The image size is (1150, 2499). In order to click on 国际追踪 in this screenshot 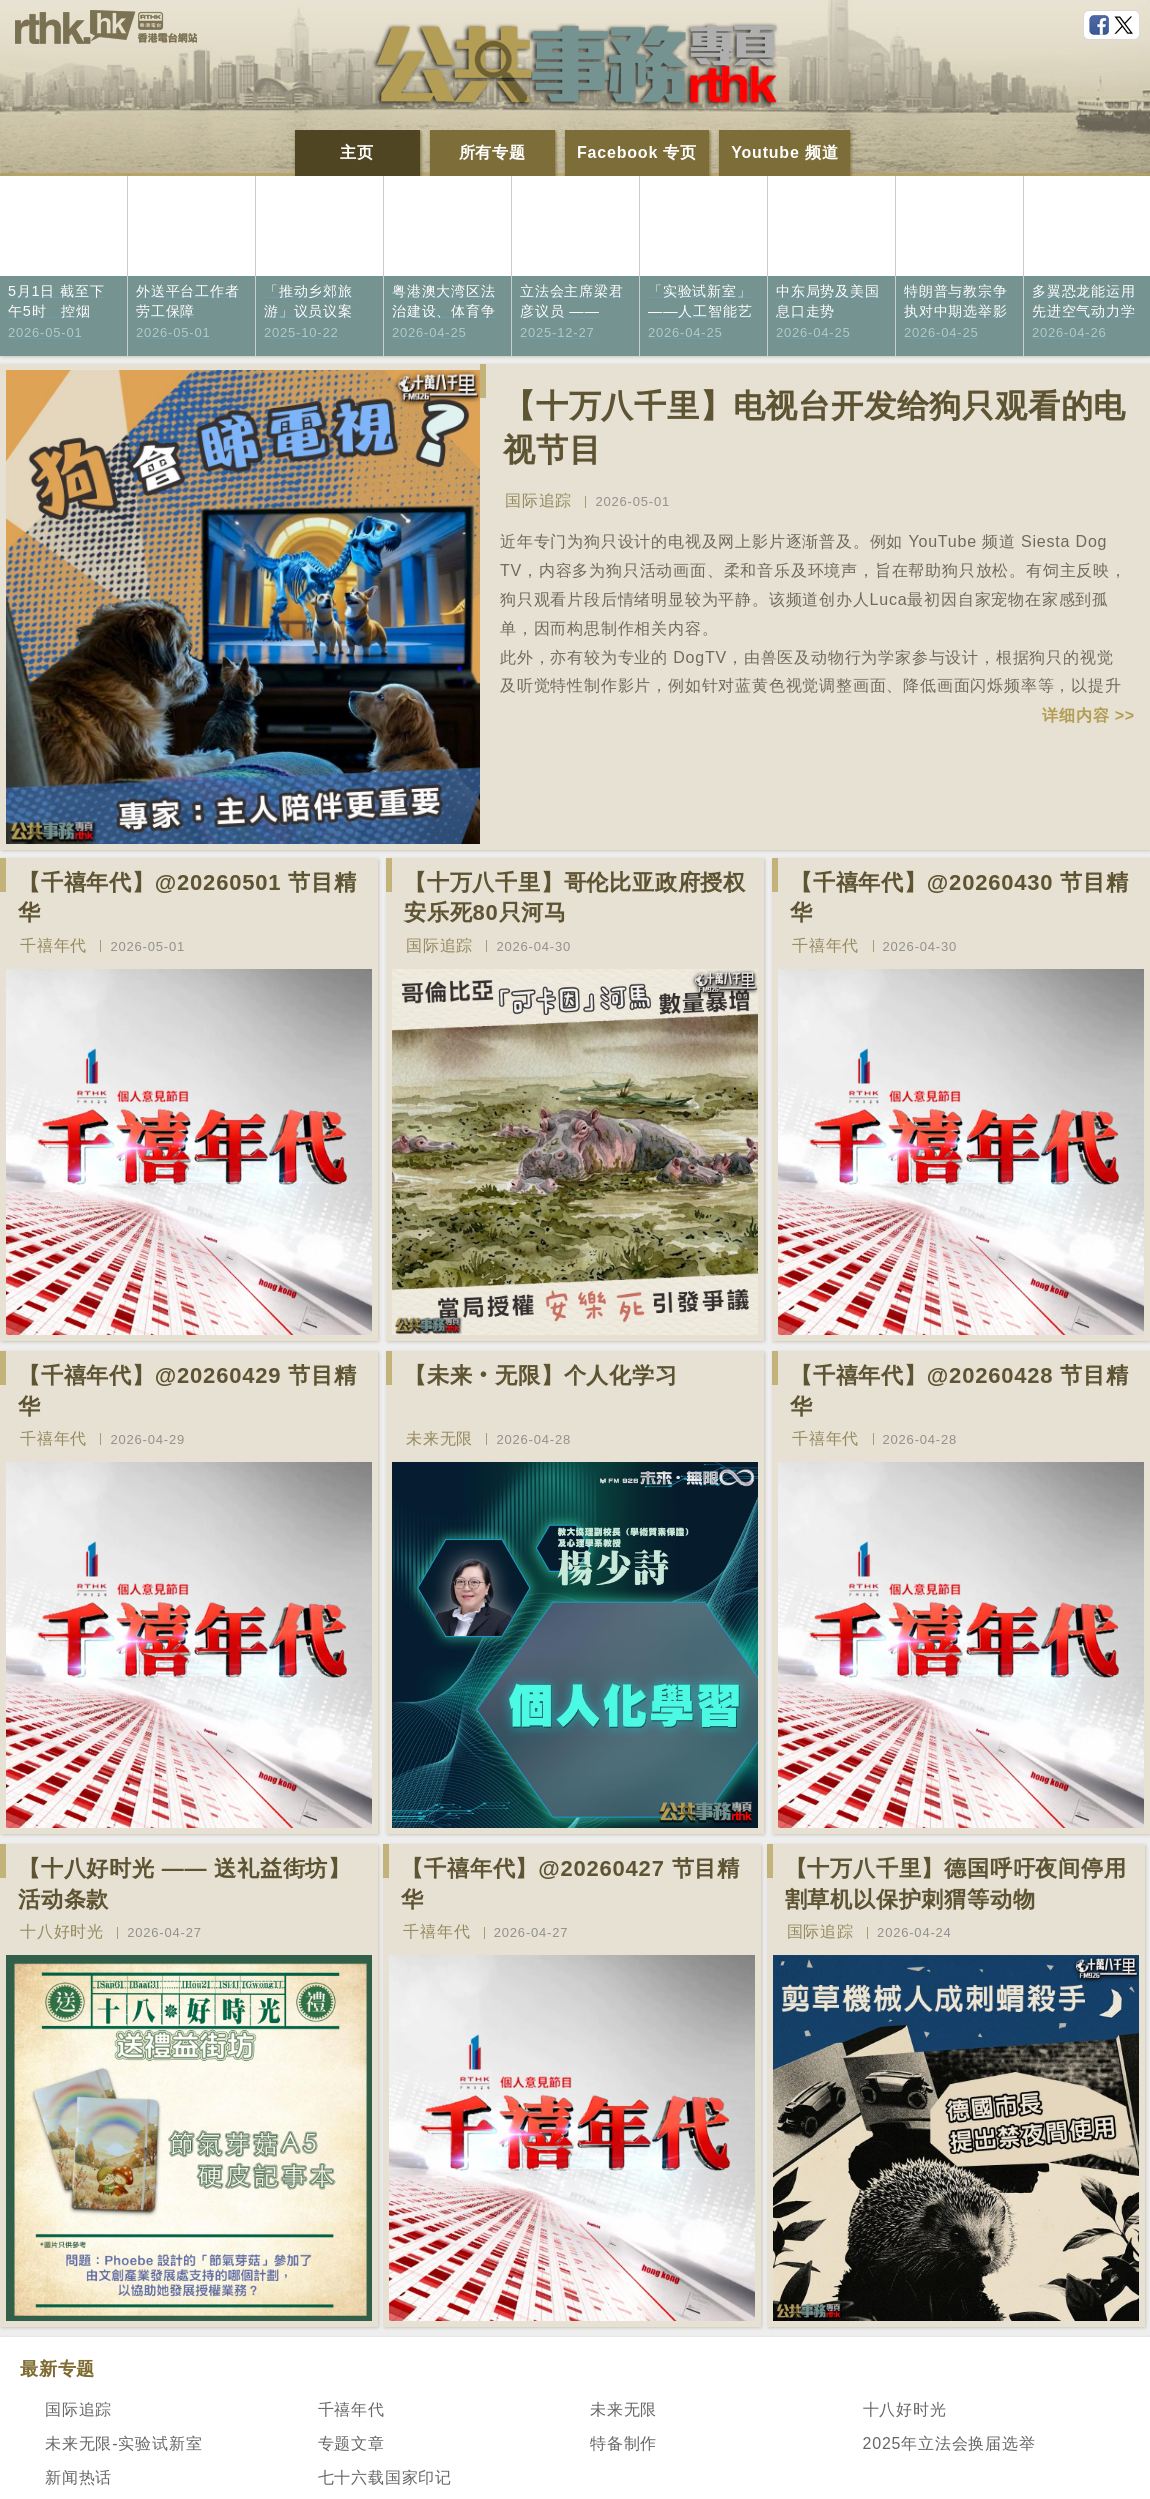, I will do `click(538, 500)`.